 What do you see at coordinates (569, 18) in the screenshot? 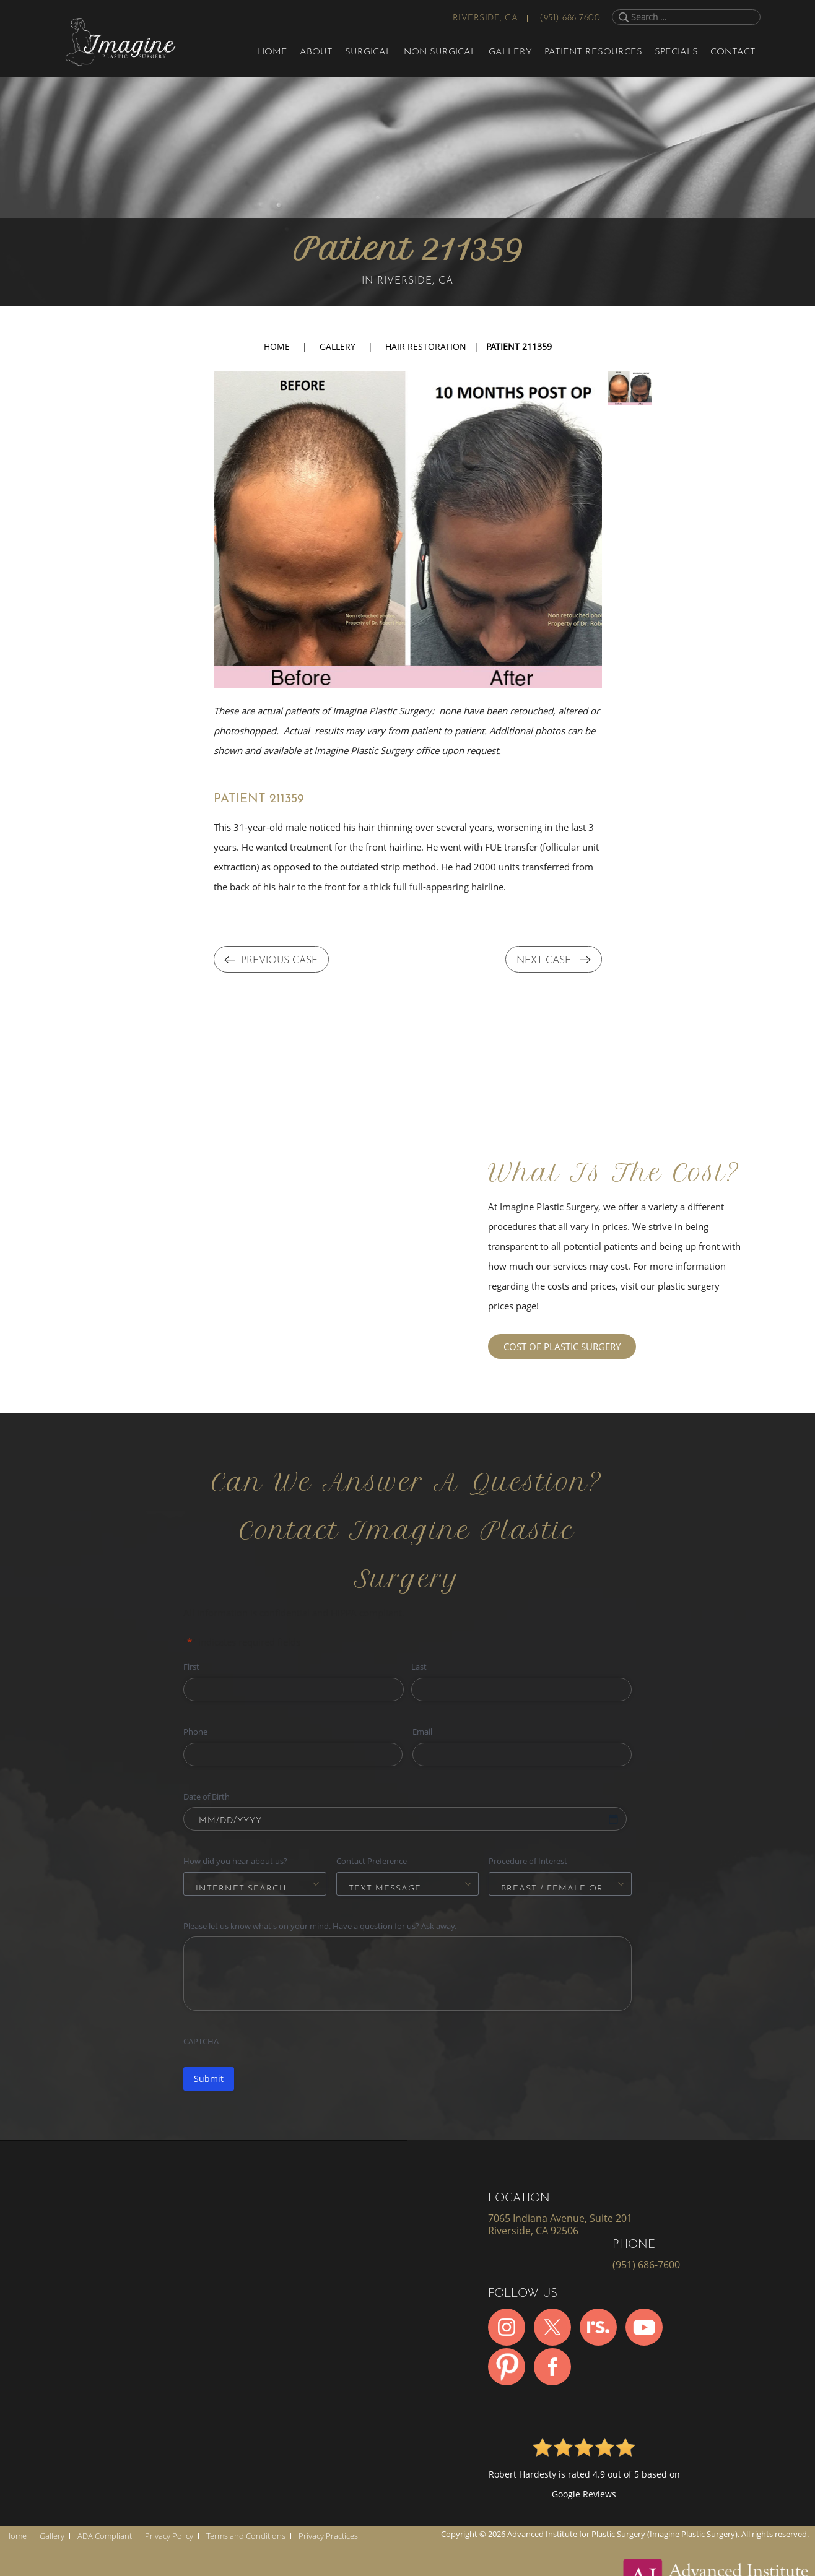
I see `(951) 686-7600` at bounding box center [569, 18].